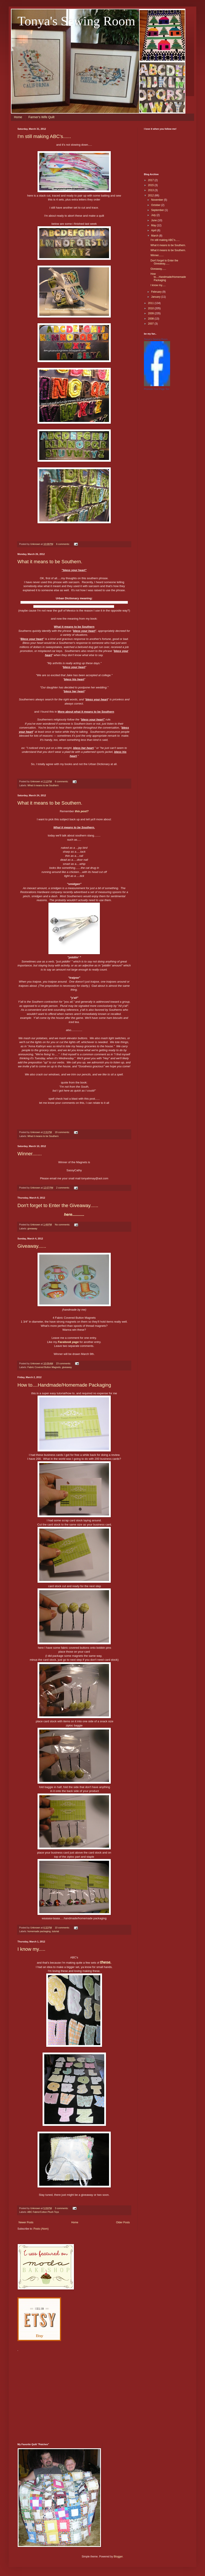 The height and width of the screenshot is (2576, 205). Describe the element at coordinates (63, 544) in the screenshot. I see `6 comments:` at that location.